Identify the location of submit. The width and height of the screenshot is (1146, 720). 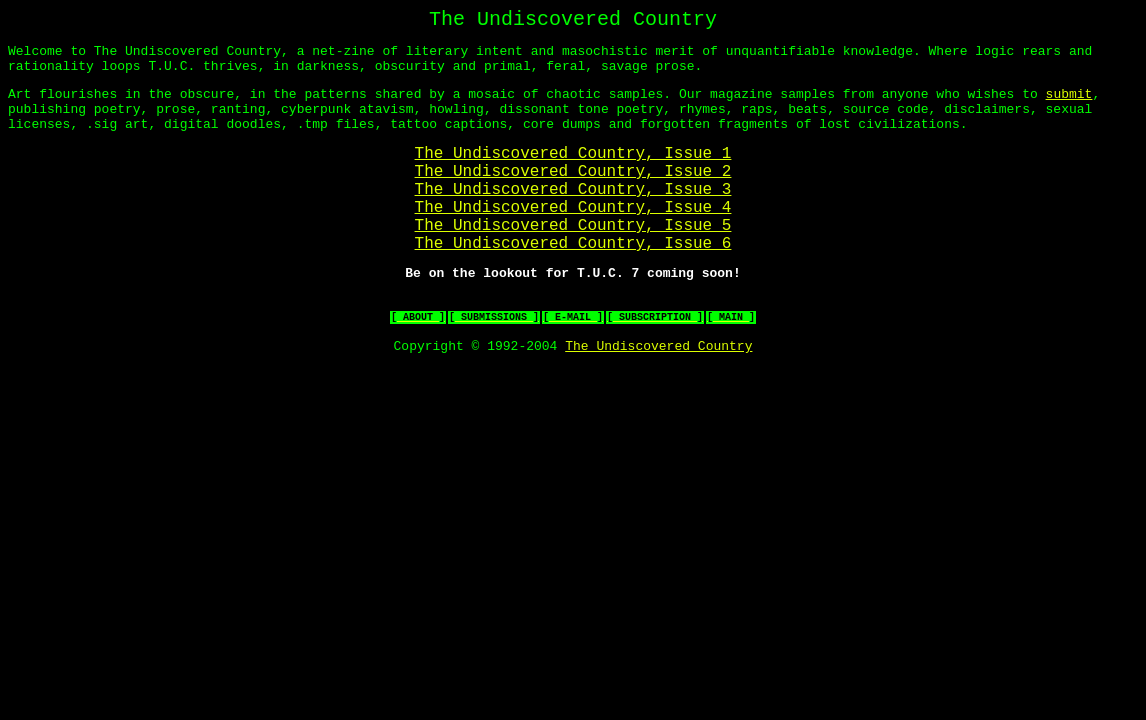
(1068, 106).